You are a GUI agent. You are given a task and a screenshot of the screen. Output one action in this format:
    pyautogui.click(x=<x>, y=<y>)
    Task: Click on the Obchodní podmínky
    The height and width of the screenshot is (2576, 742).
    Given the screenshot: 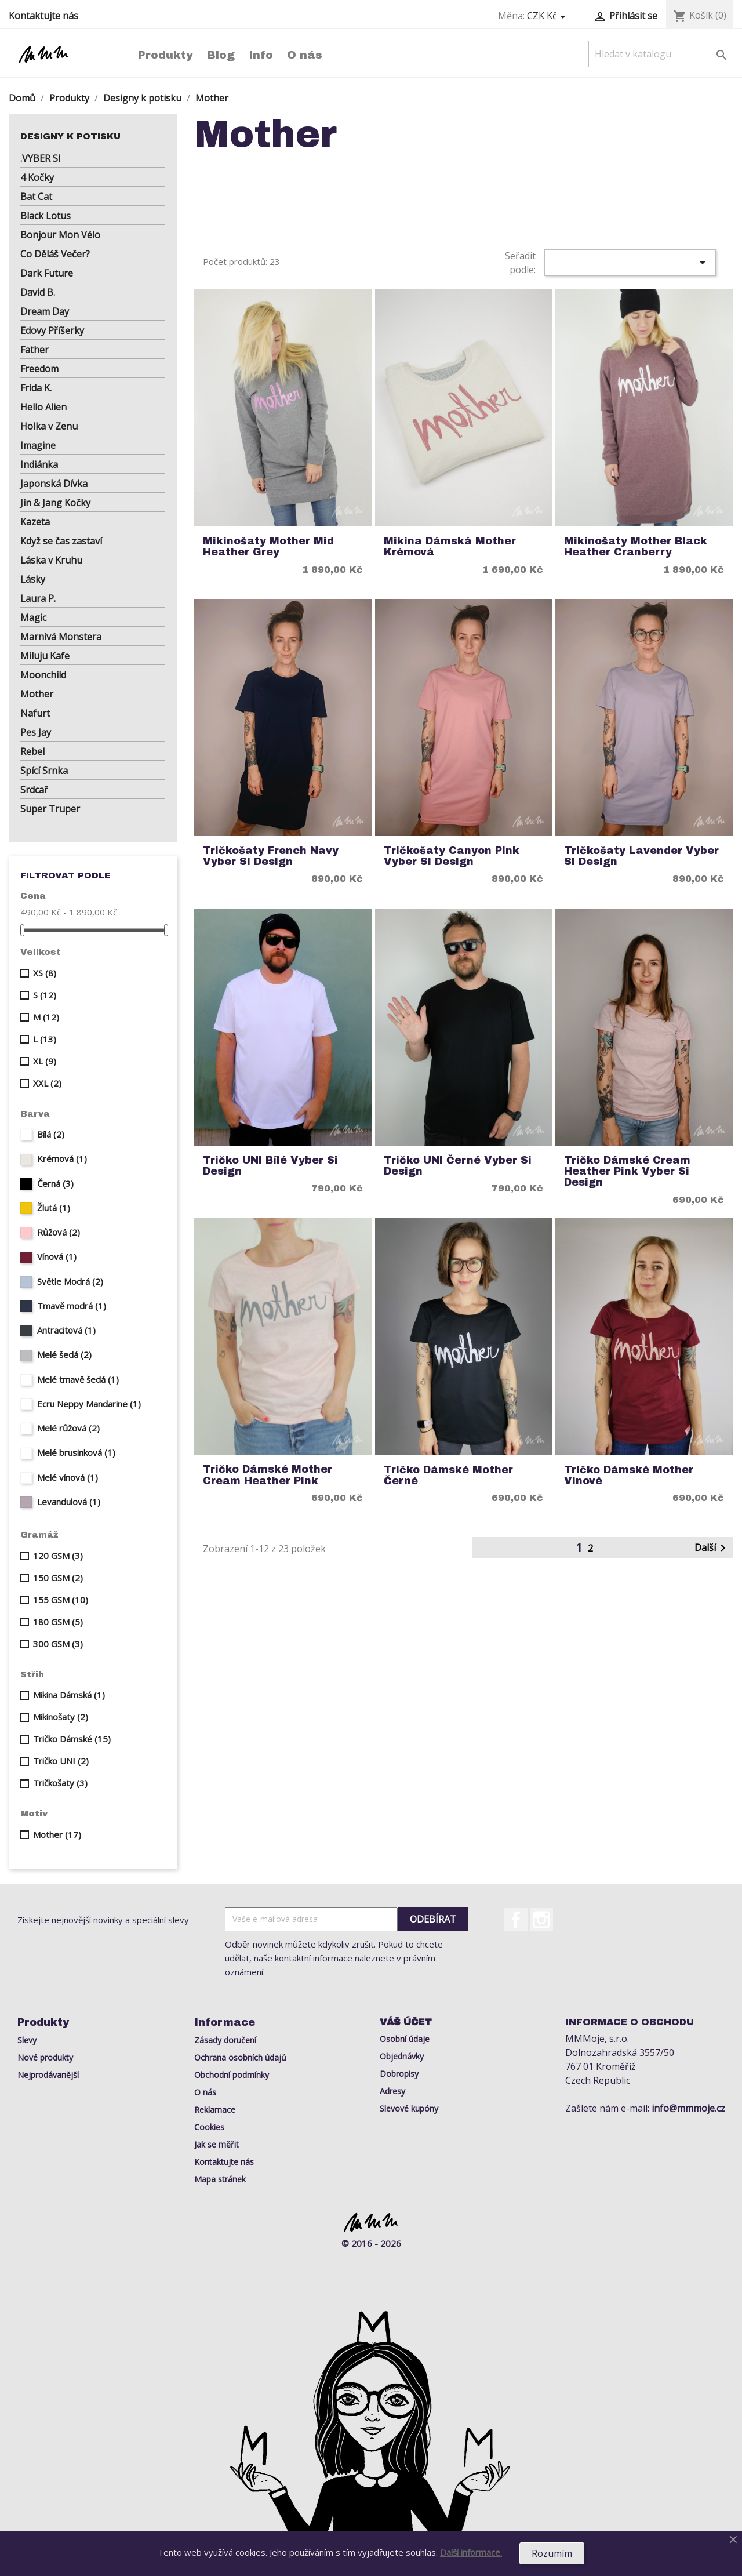 What is the action you would take?
    pyautogui.click(x=231, y=2074)
    